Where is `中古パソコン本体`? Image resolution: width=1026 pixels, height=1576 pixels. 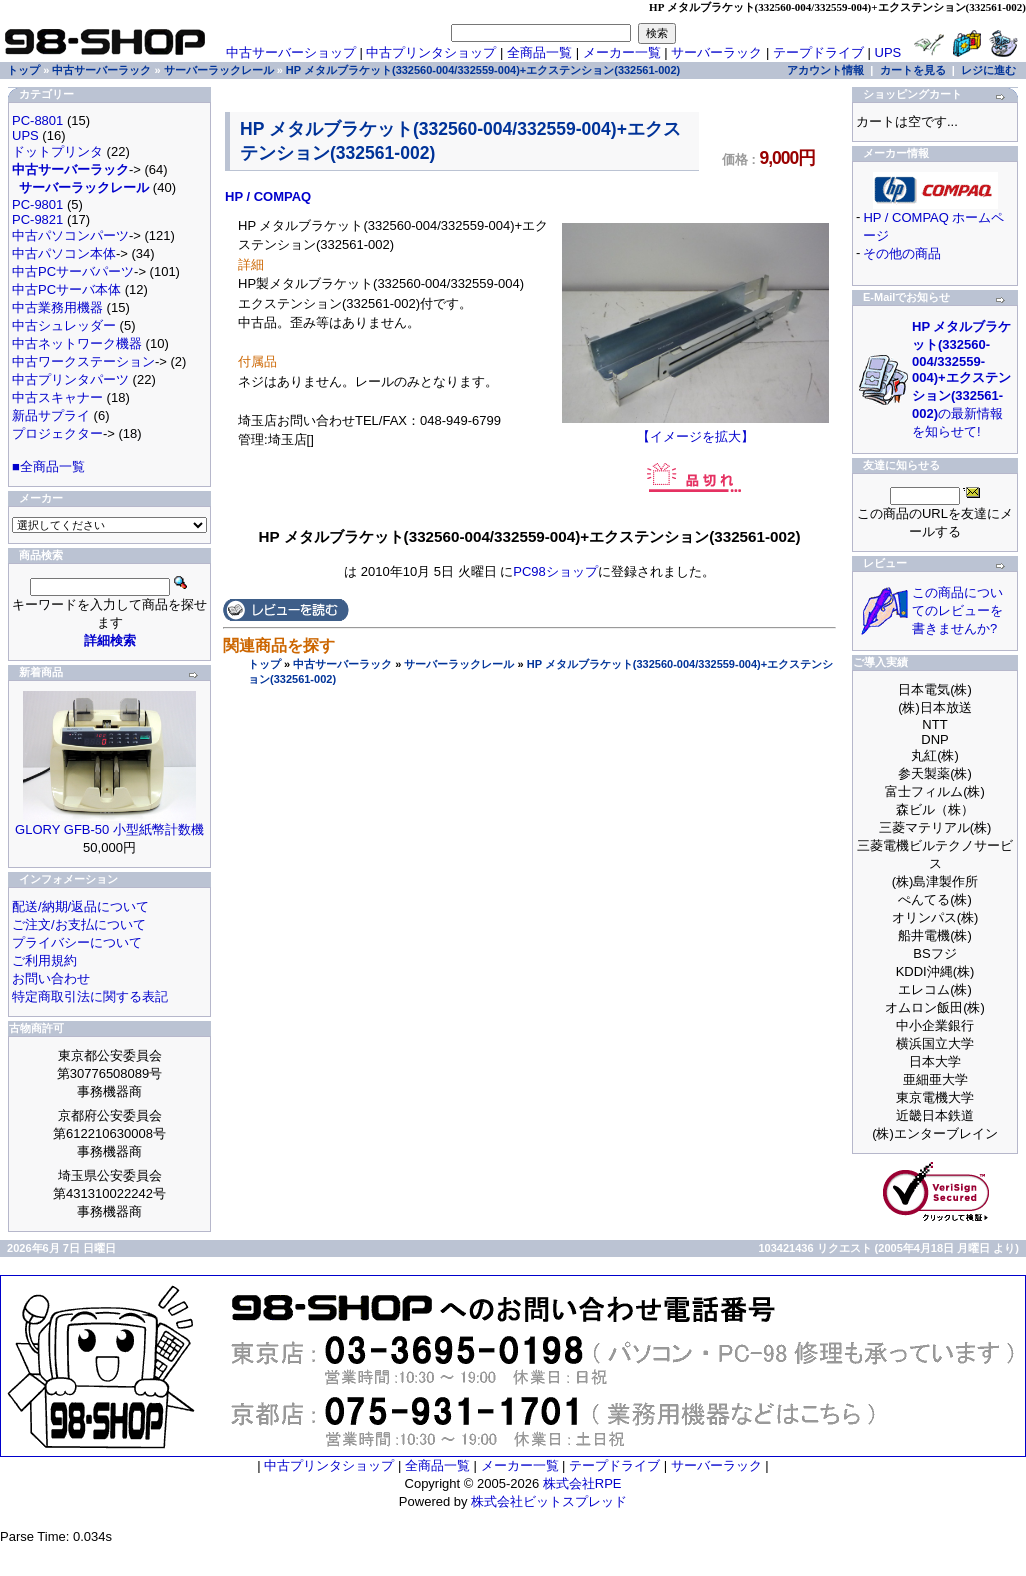 中古パソコン本体 is located at coordinates (64, 253).